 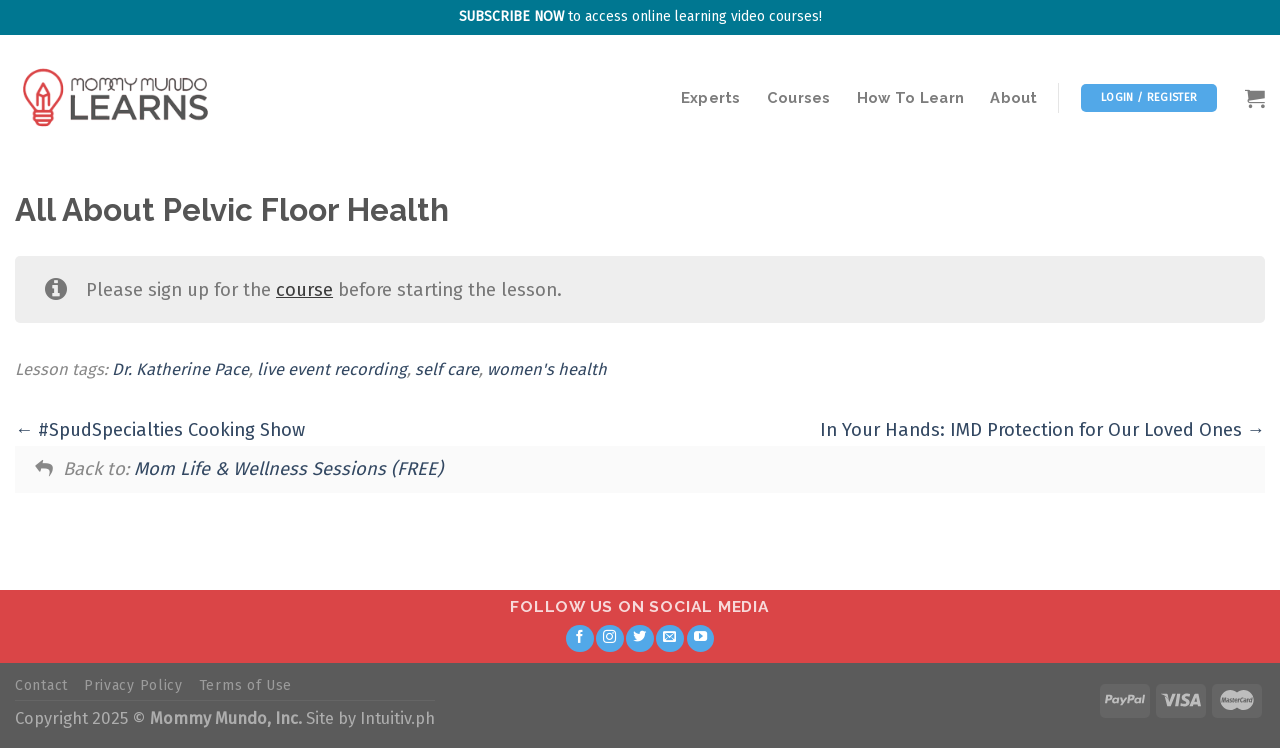 I want to click on In Your Hands: IMD Protection for Our Loved Ones, so click(x=1042, y=430).